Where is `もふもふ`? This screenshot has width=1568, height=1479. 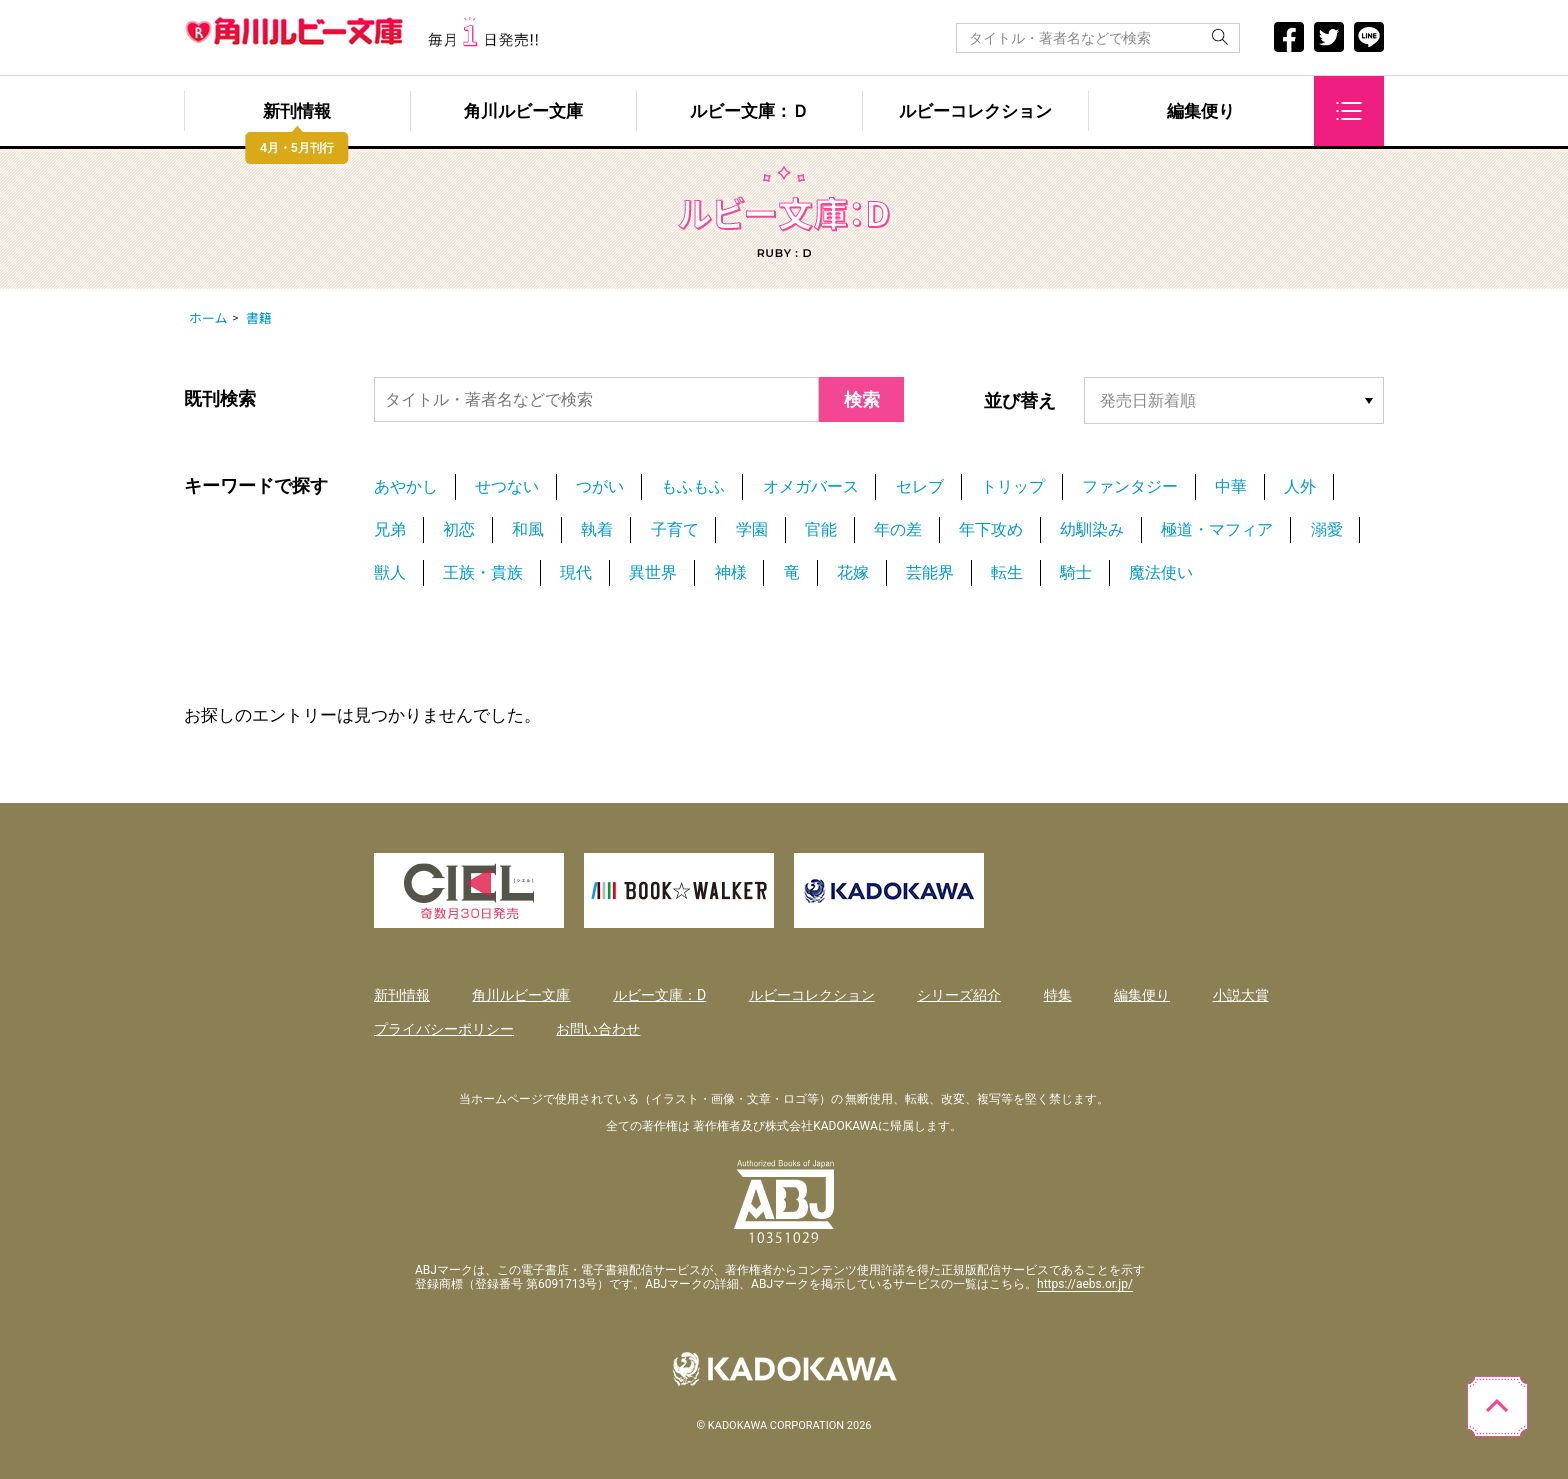 もふもふ is located at coordinates (693, 486).